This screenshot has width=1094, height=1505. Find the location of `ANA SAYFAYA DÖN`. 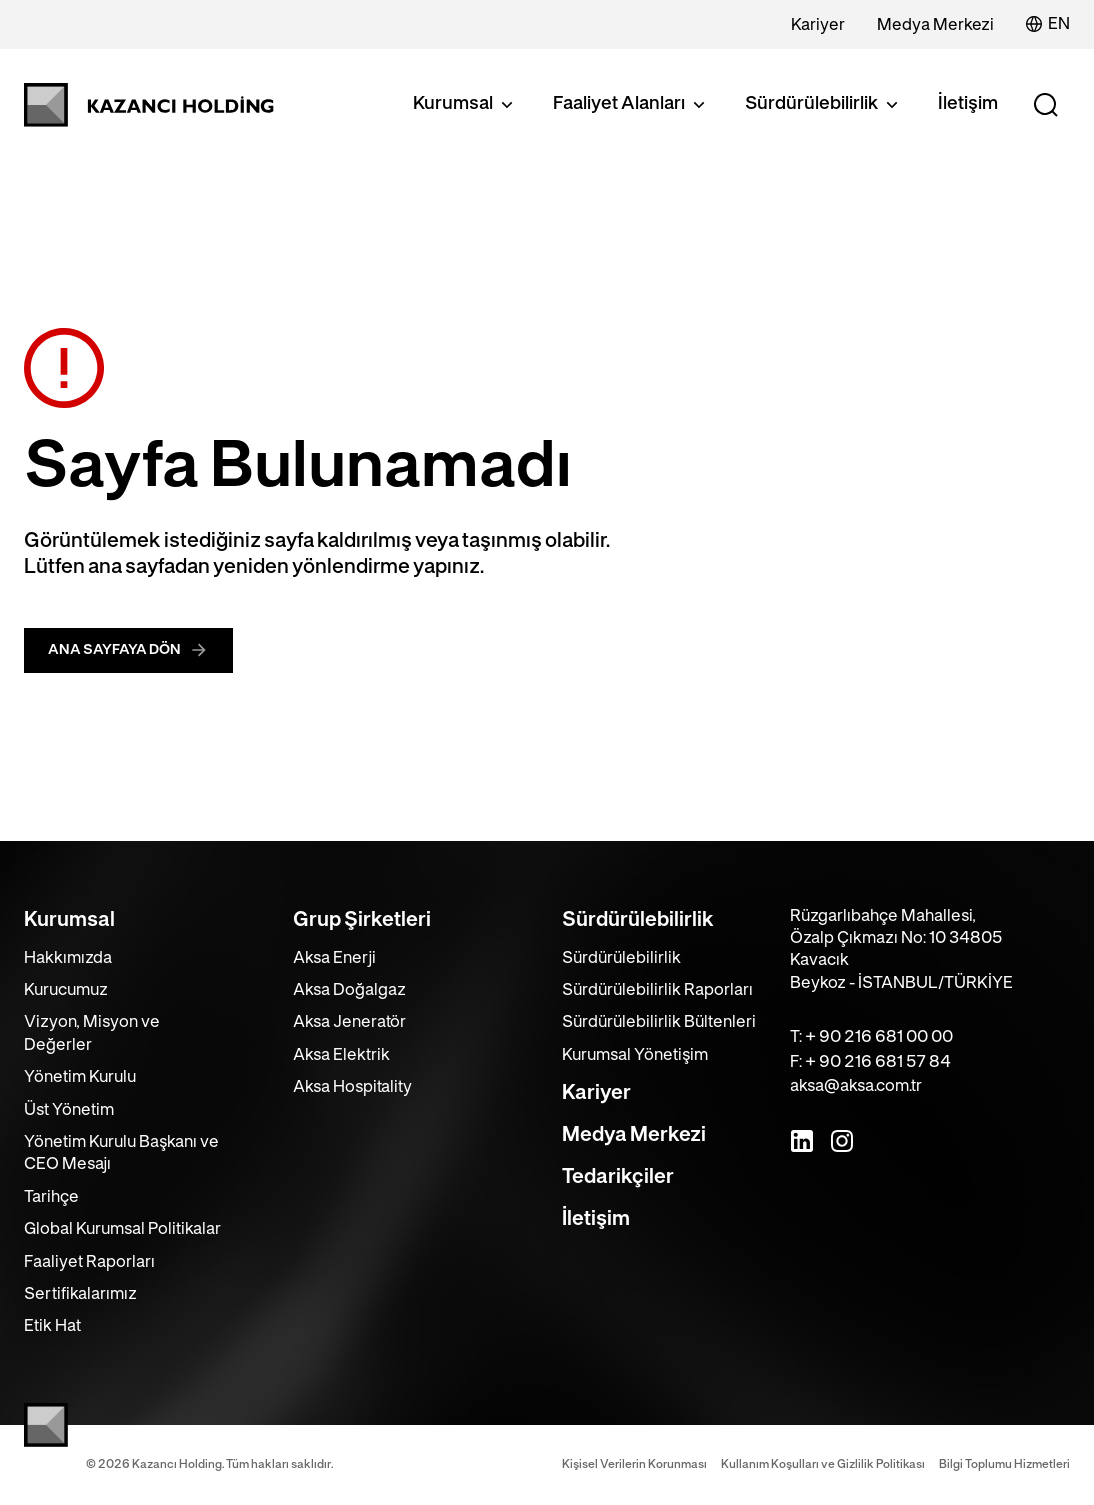

ANA SAYFAYA DÖN is located at coordinates (128, 650).